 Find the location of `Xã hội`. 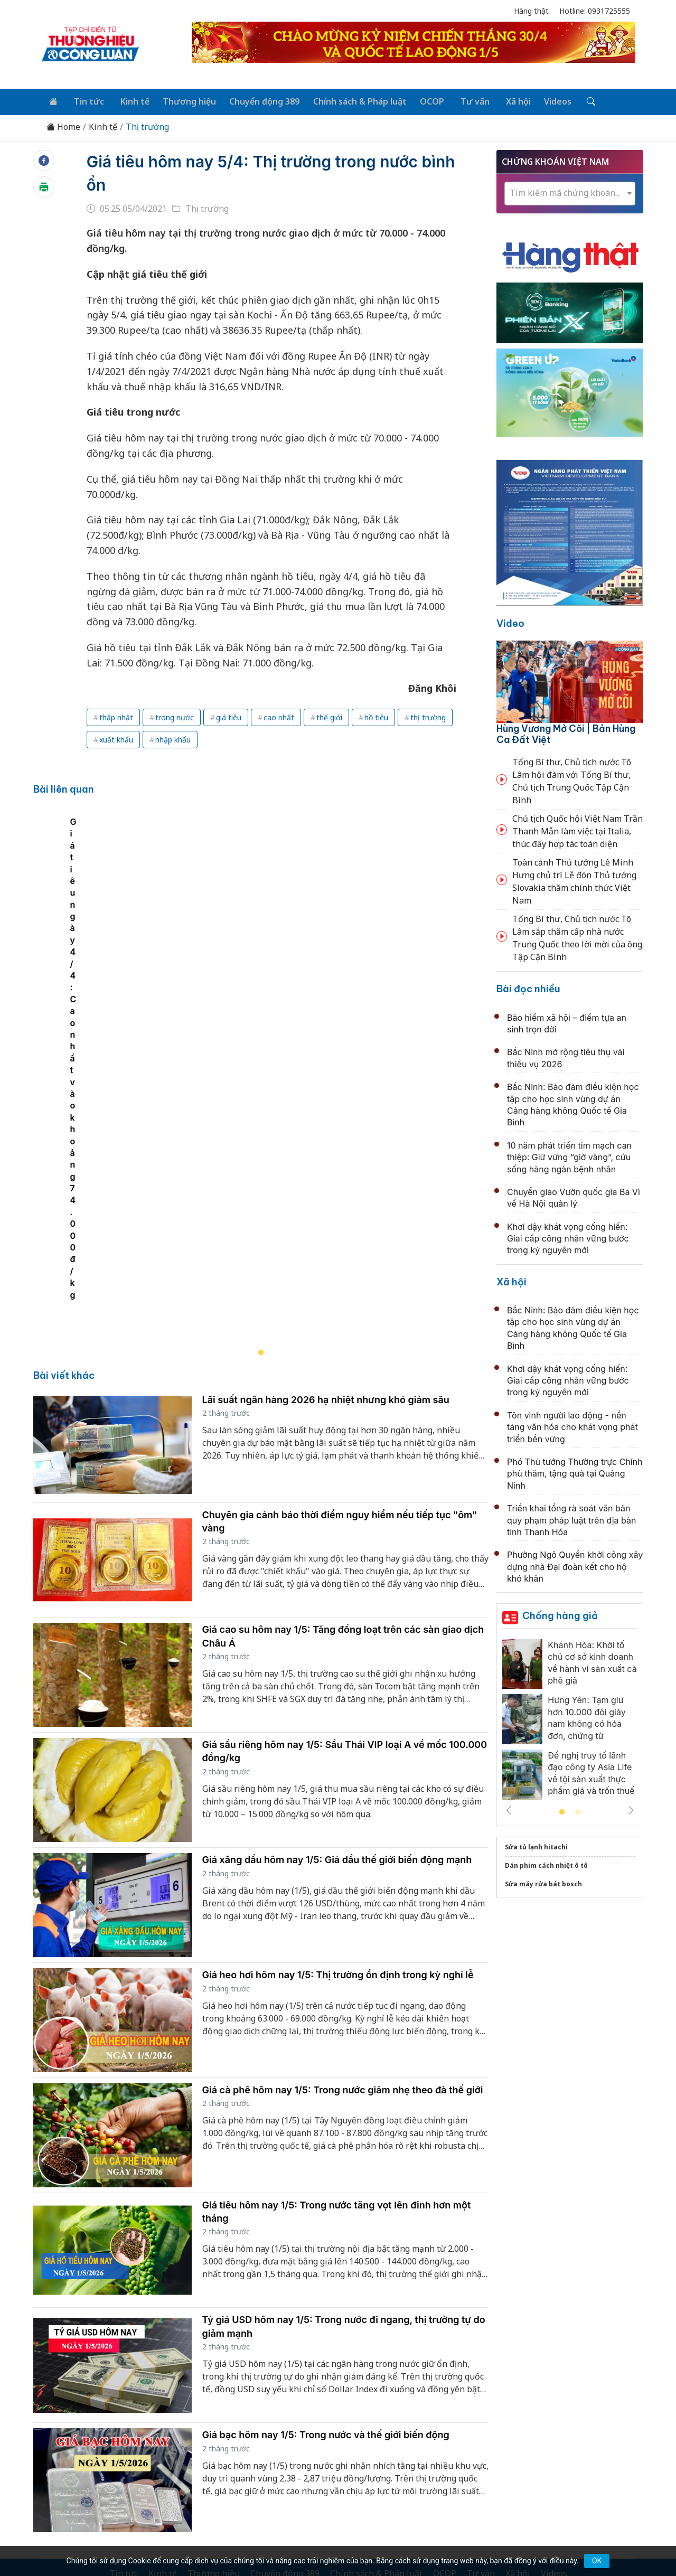

Xã hội is located at coordinates (502, 100).